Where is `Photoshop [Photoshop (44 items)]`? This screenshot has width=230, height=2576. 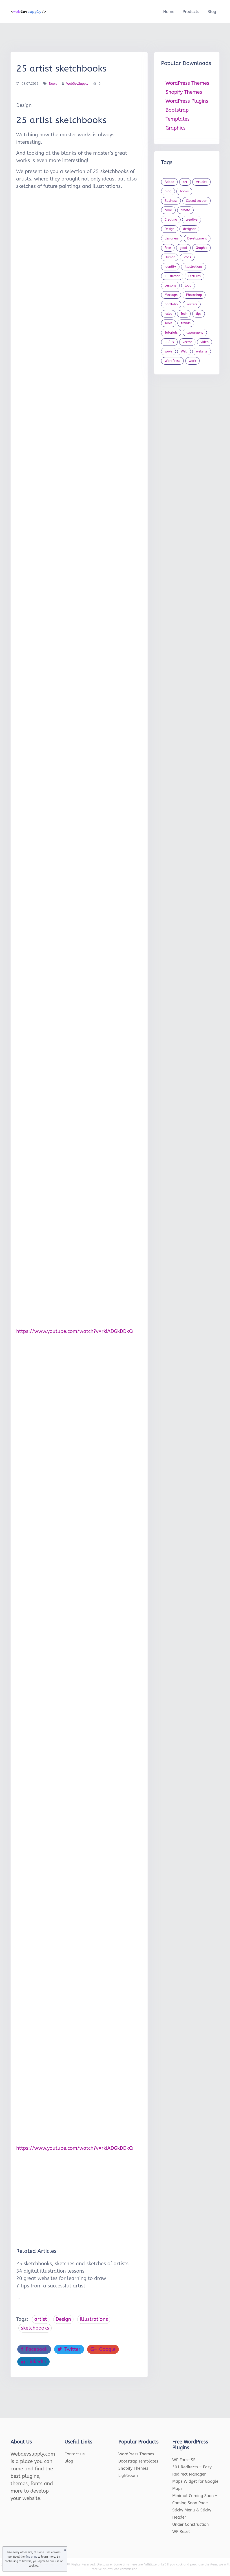
Photoshop [Photoshop (44 items)] is located at coordinates (194, 295).